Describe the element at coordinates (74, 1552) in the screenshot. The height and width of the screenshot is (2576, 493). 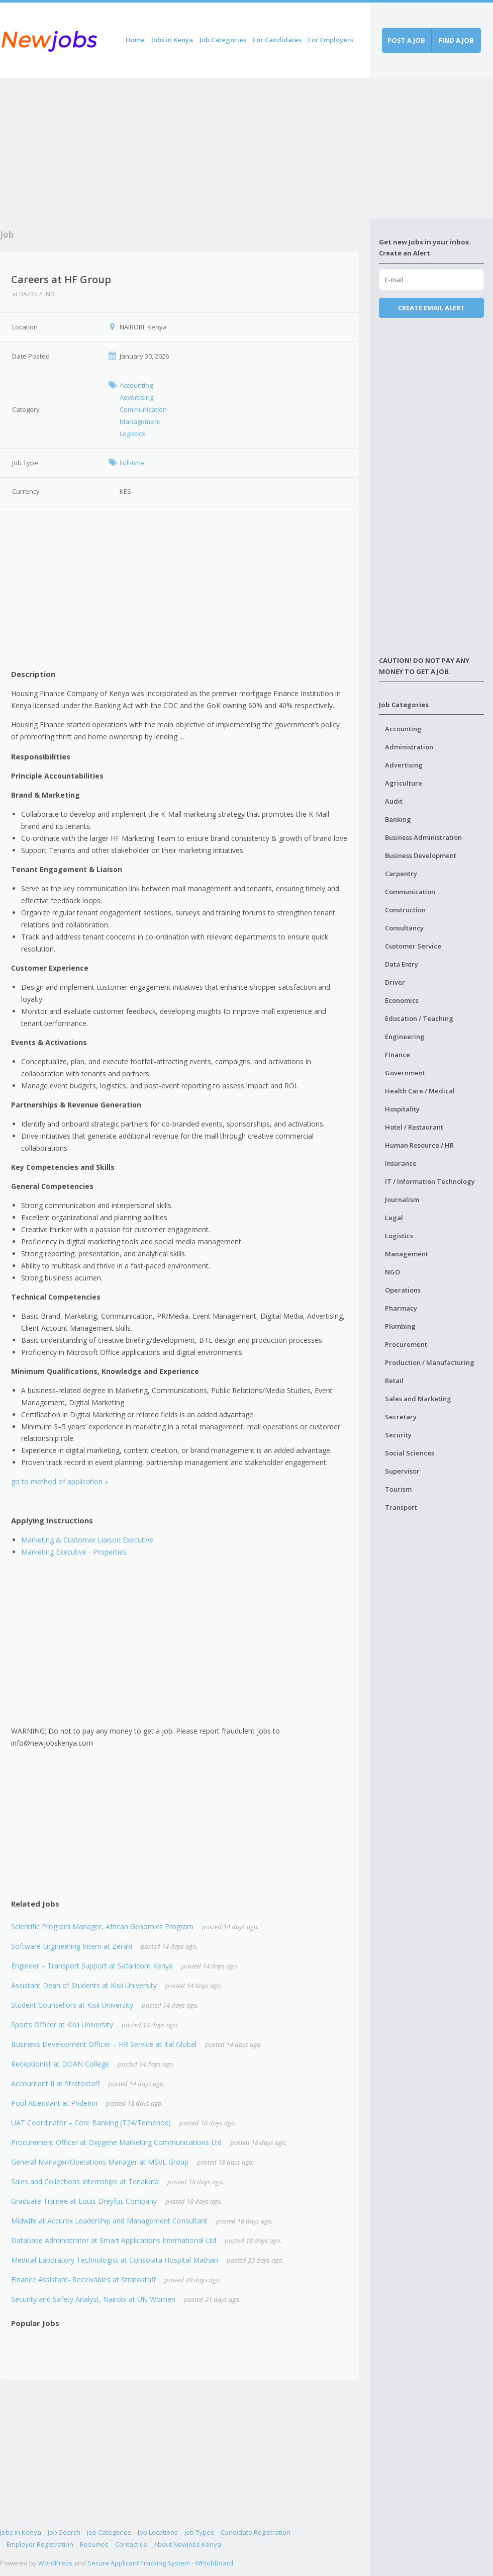
I see `Marketing Executive - Properties` at that location.